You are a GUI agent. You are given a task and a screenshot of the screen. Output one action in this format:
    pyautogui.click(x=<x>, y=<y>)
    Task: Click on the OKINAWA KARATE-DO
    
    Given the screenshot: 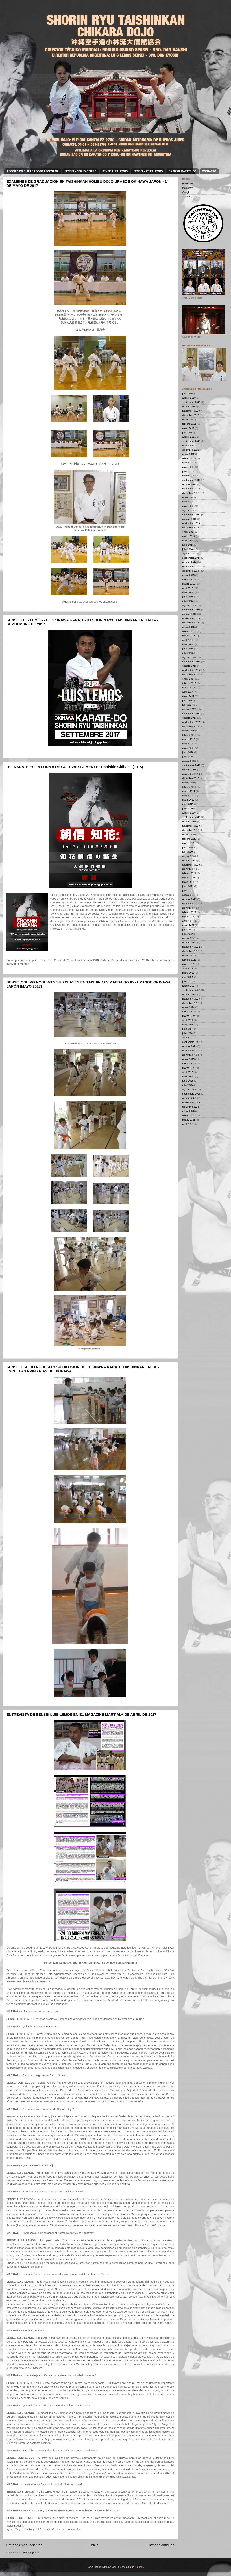 What is the action you would take?
    pyautogui.click(x=182, y=171)
    